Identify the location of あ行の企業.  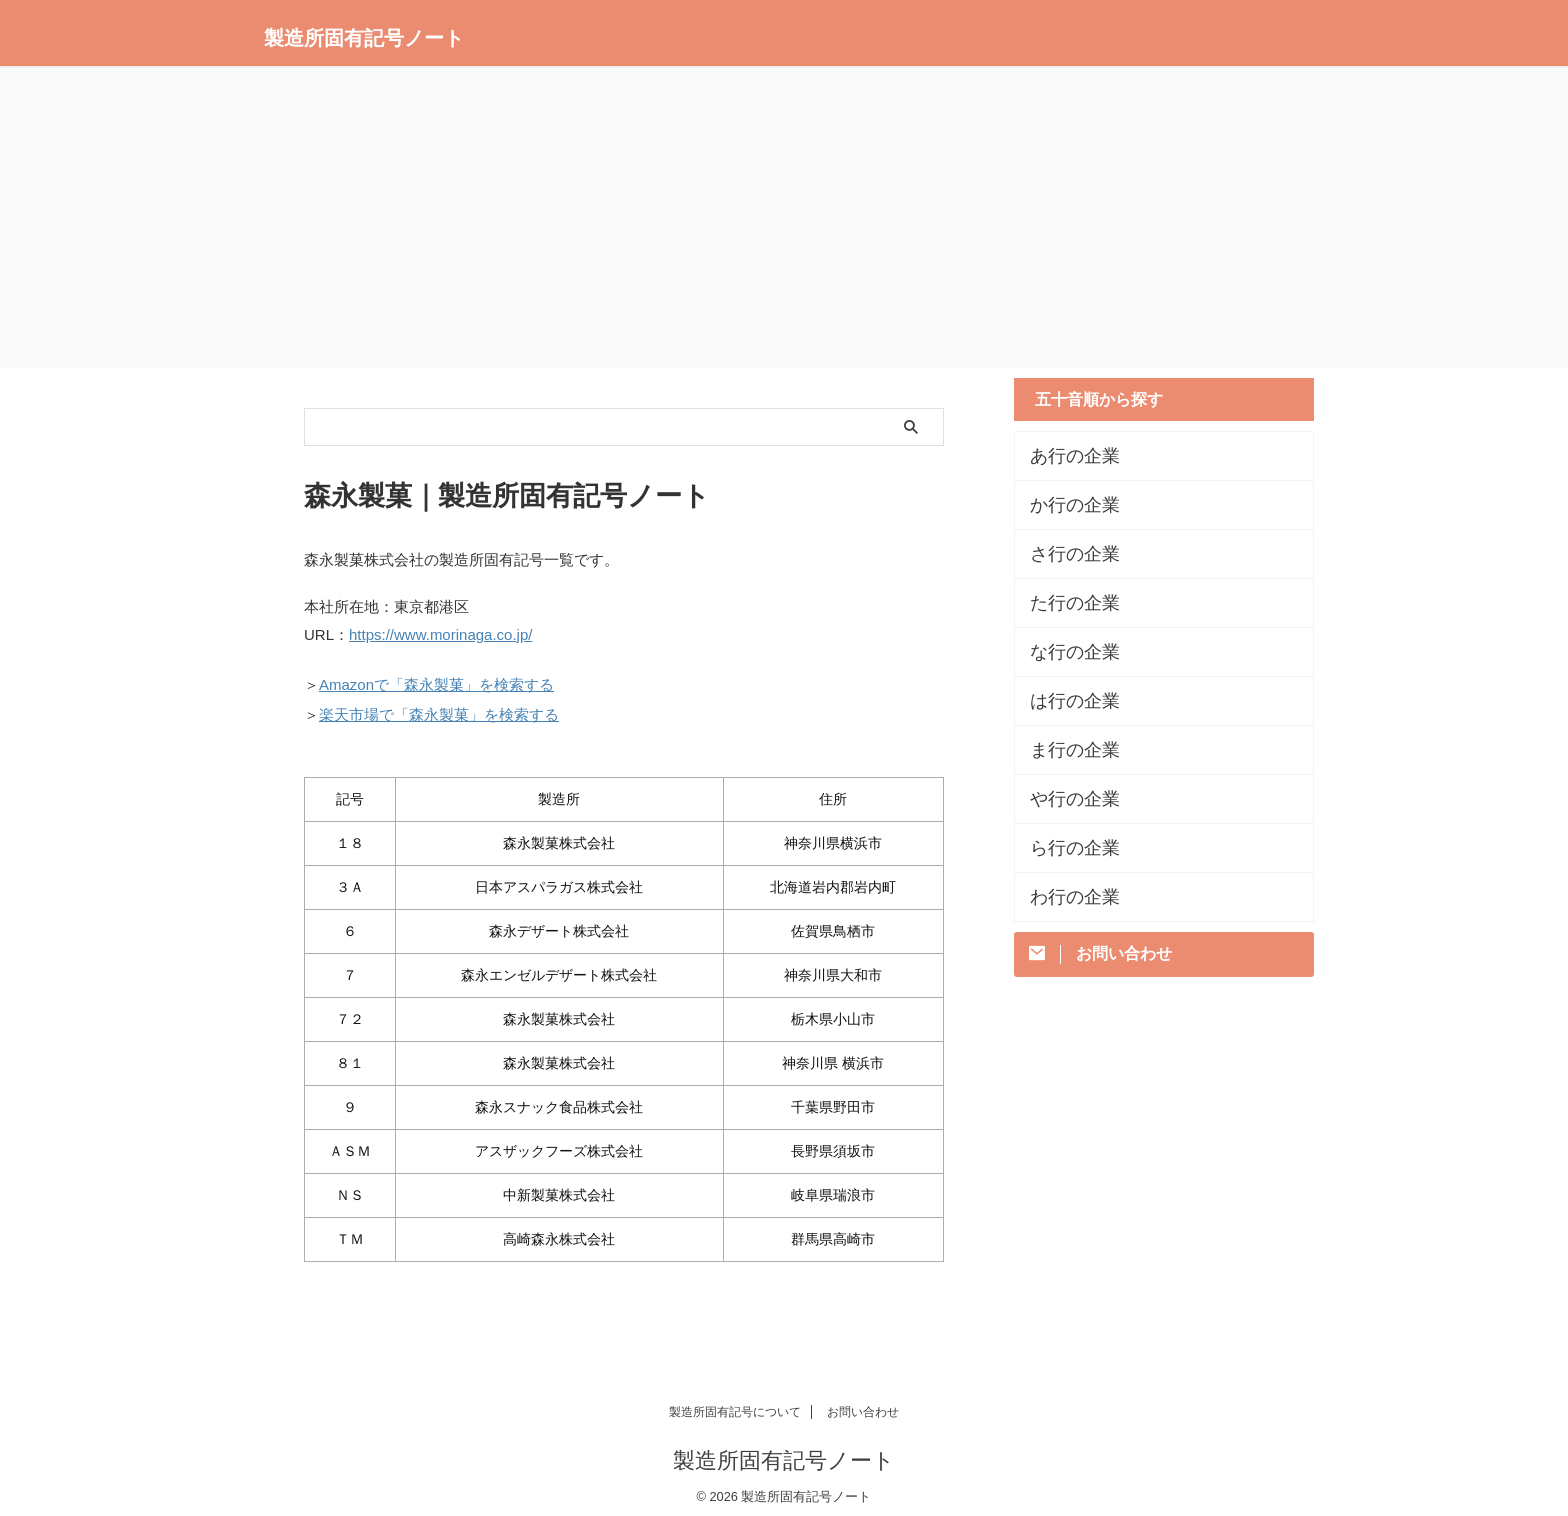
(1065, 456).